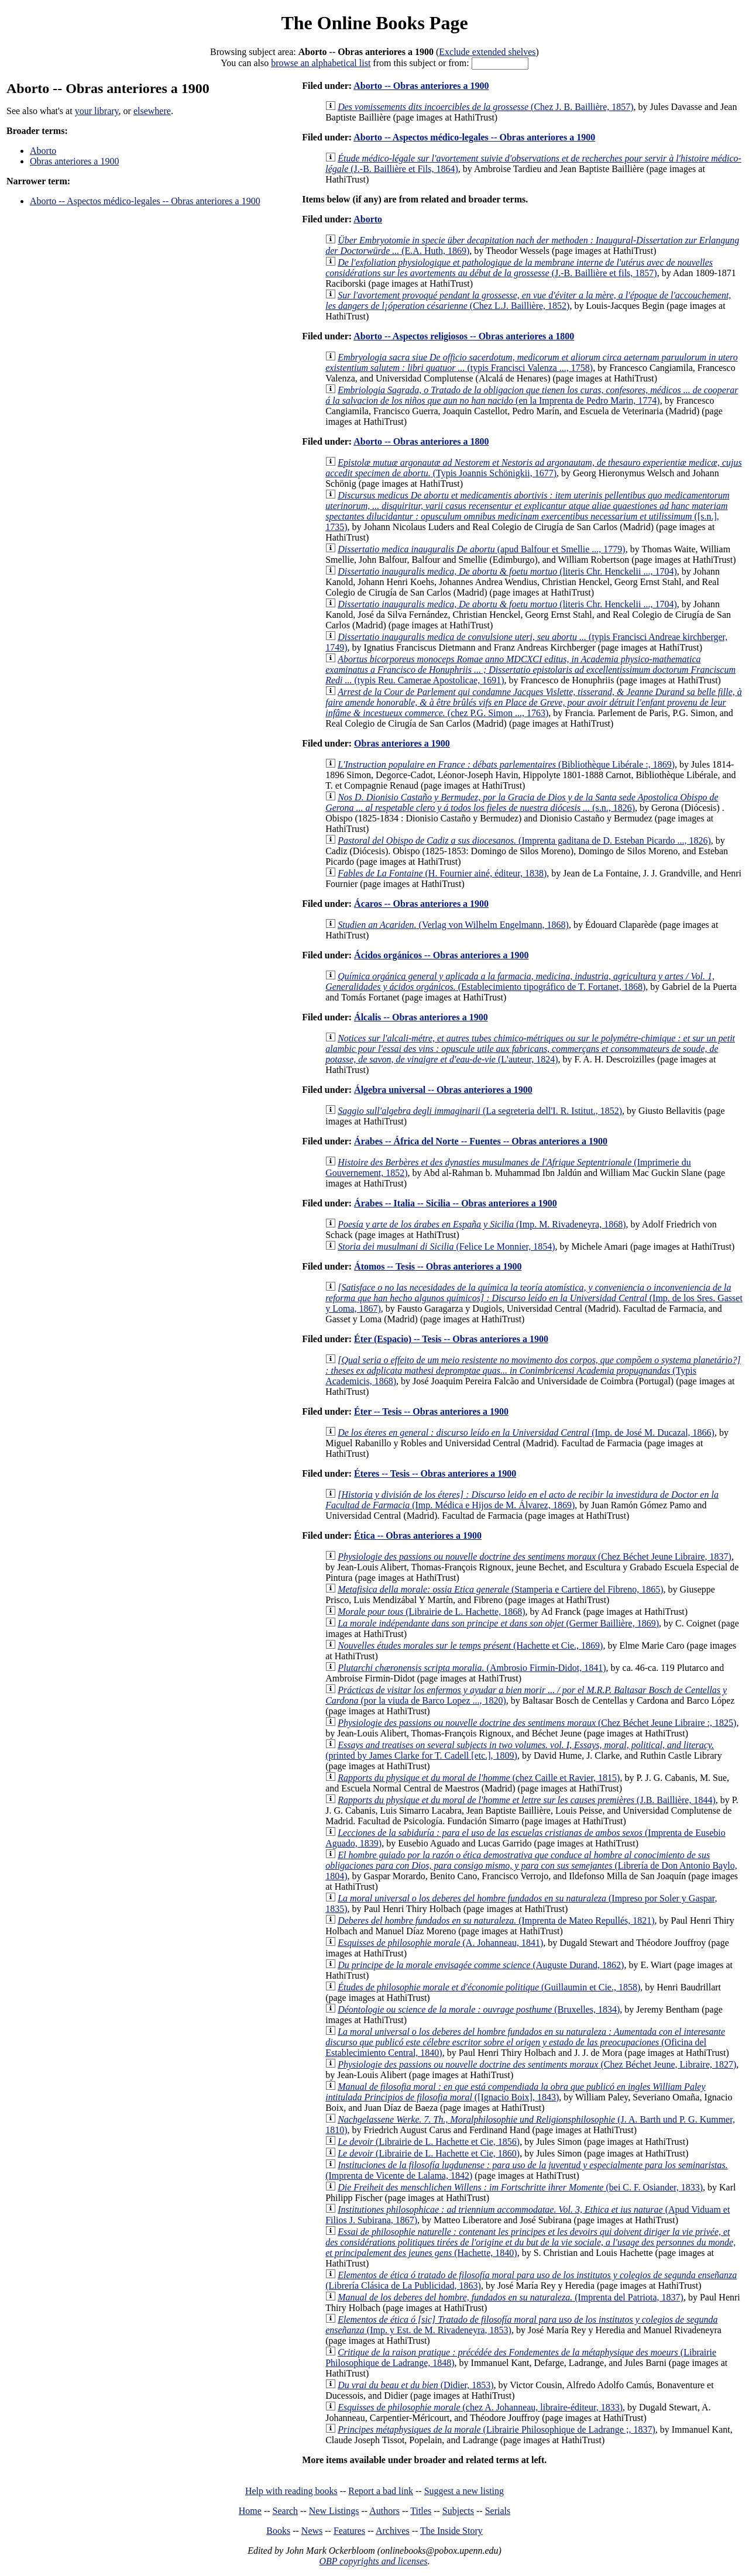  What do you see at coordinates (349, 2531) in the screenshot?
I see `Features` at bounding box center [349, 2531].